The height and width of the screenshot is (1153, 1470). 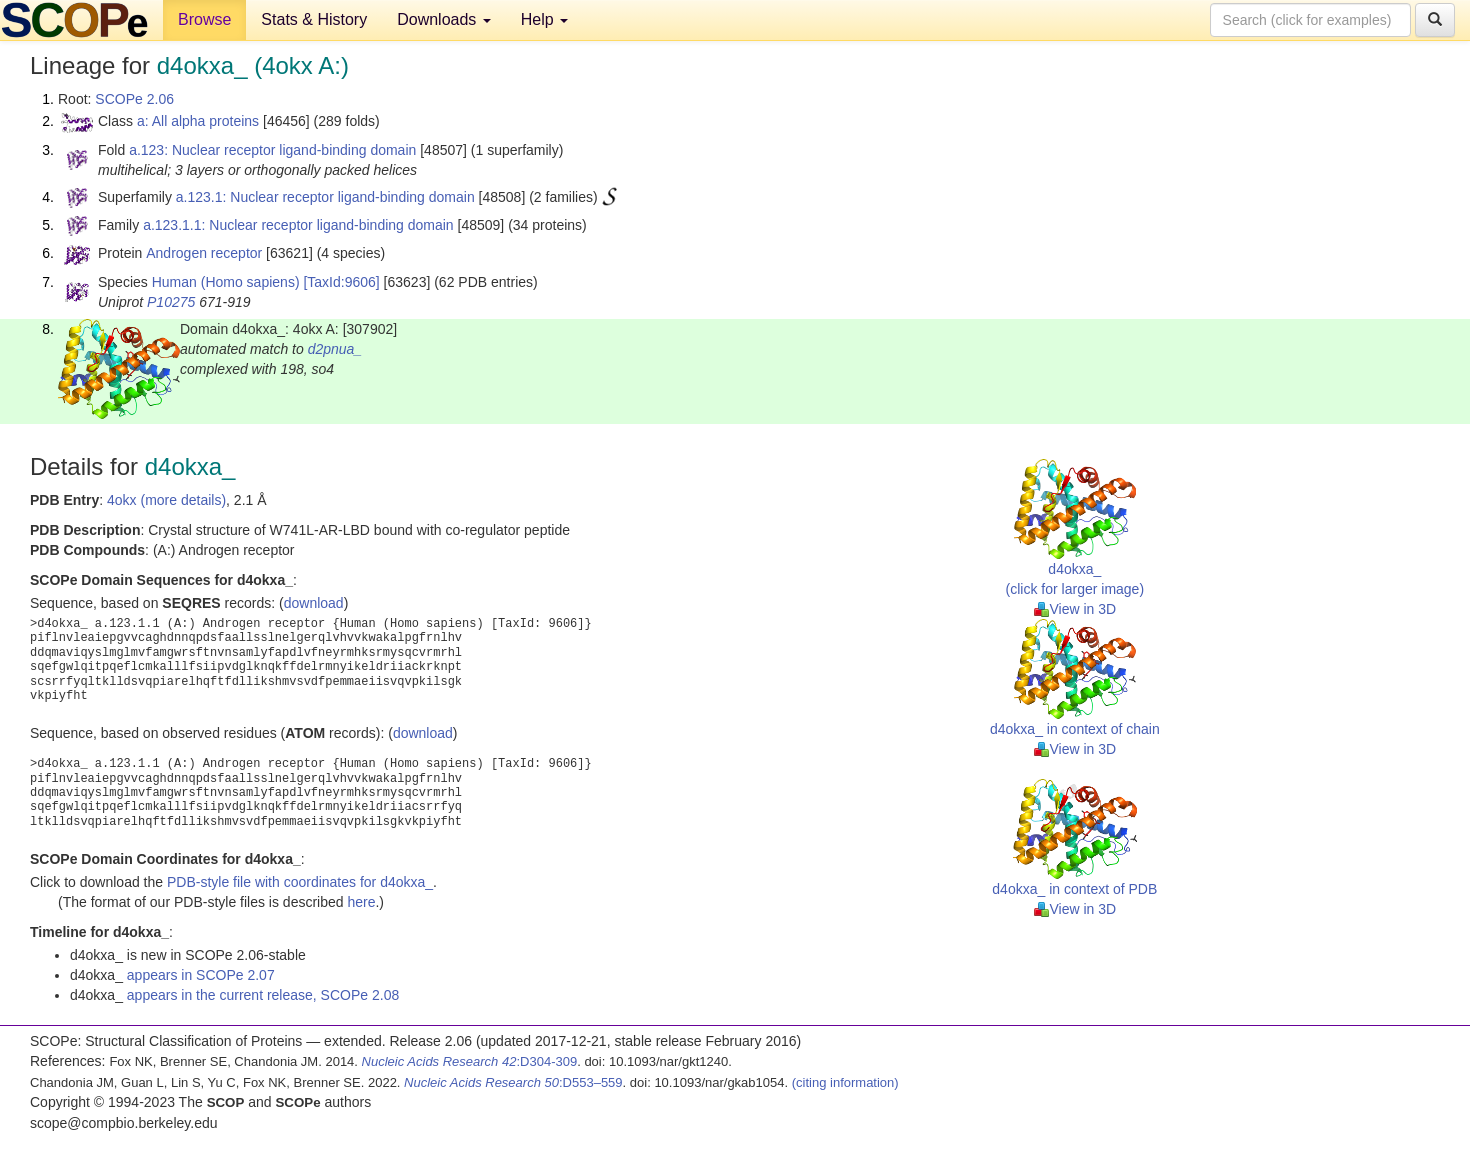 What do you see at coordinates (201, 975) in the screenshot?
I see `appears in SCOPe 2.07` at bounding box center [201, 975].